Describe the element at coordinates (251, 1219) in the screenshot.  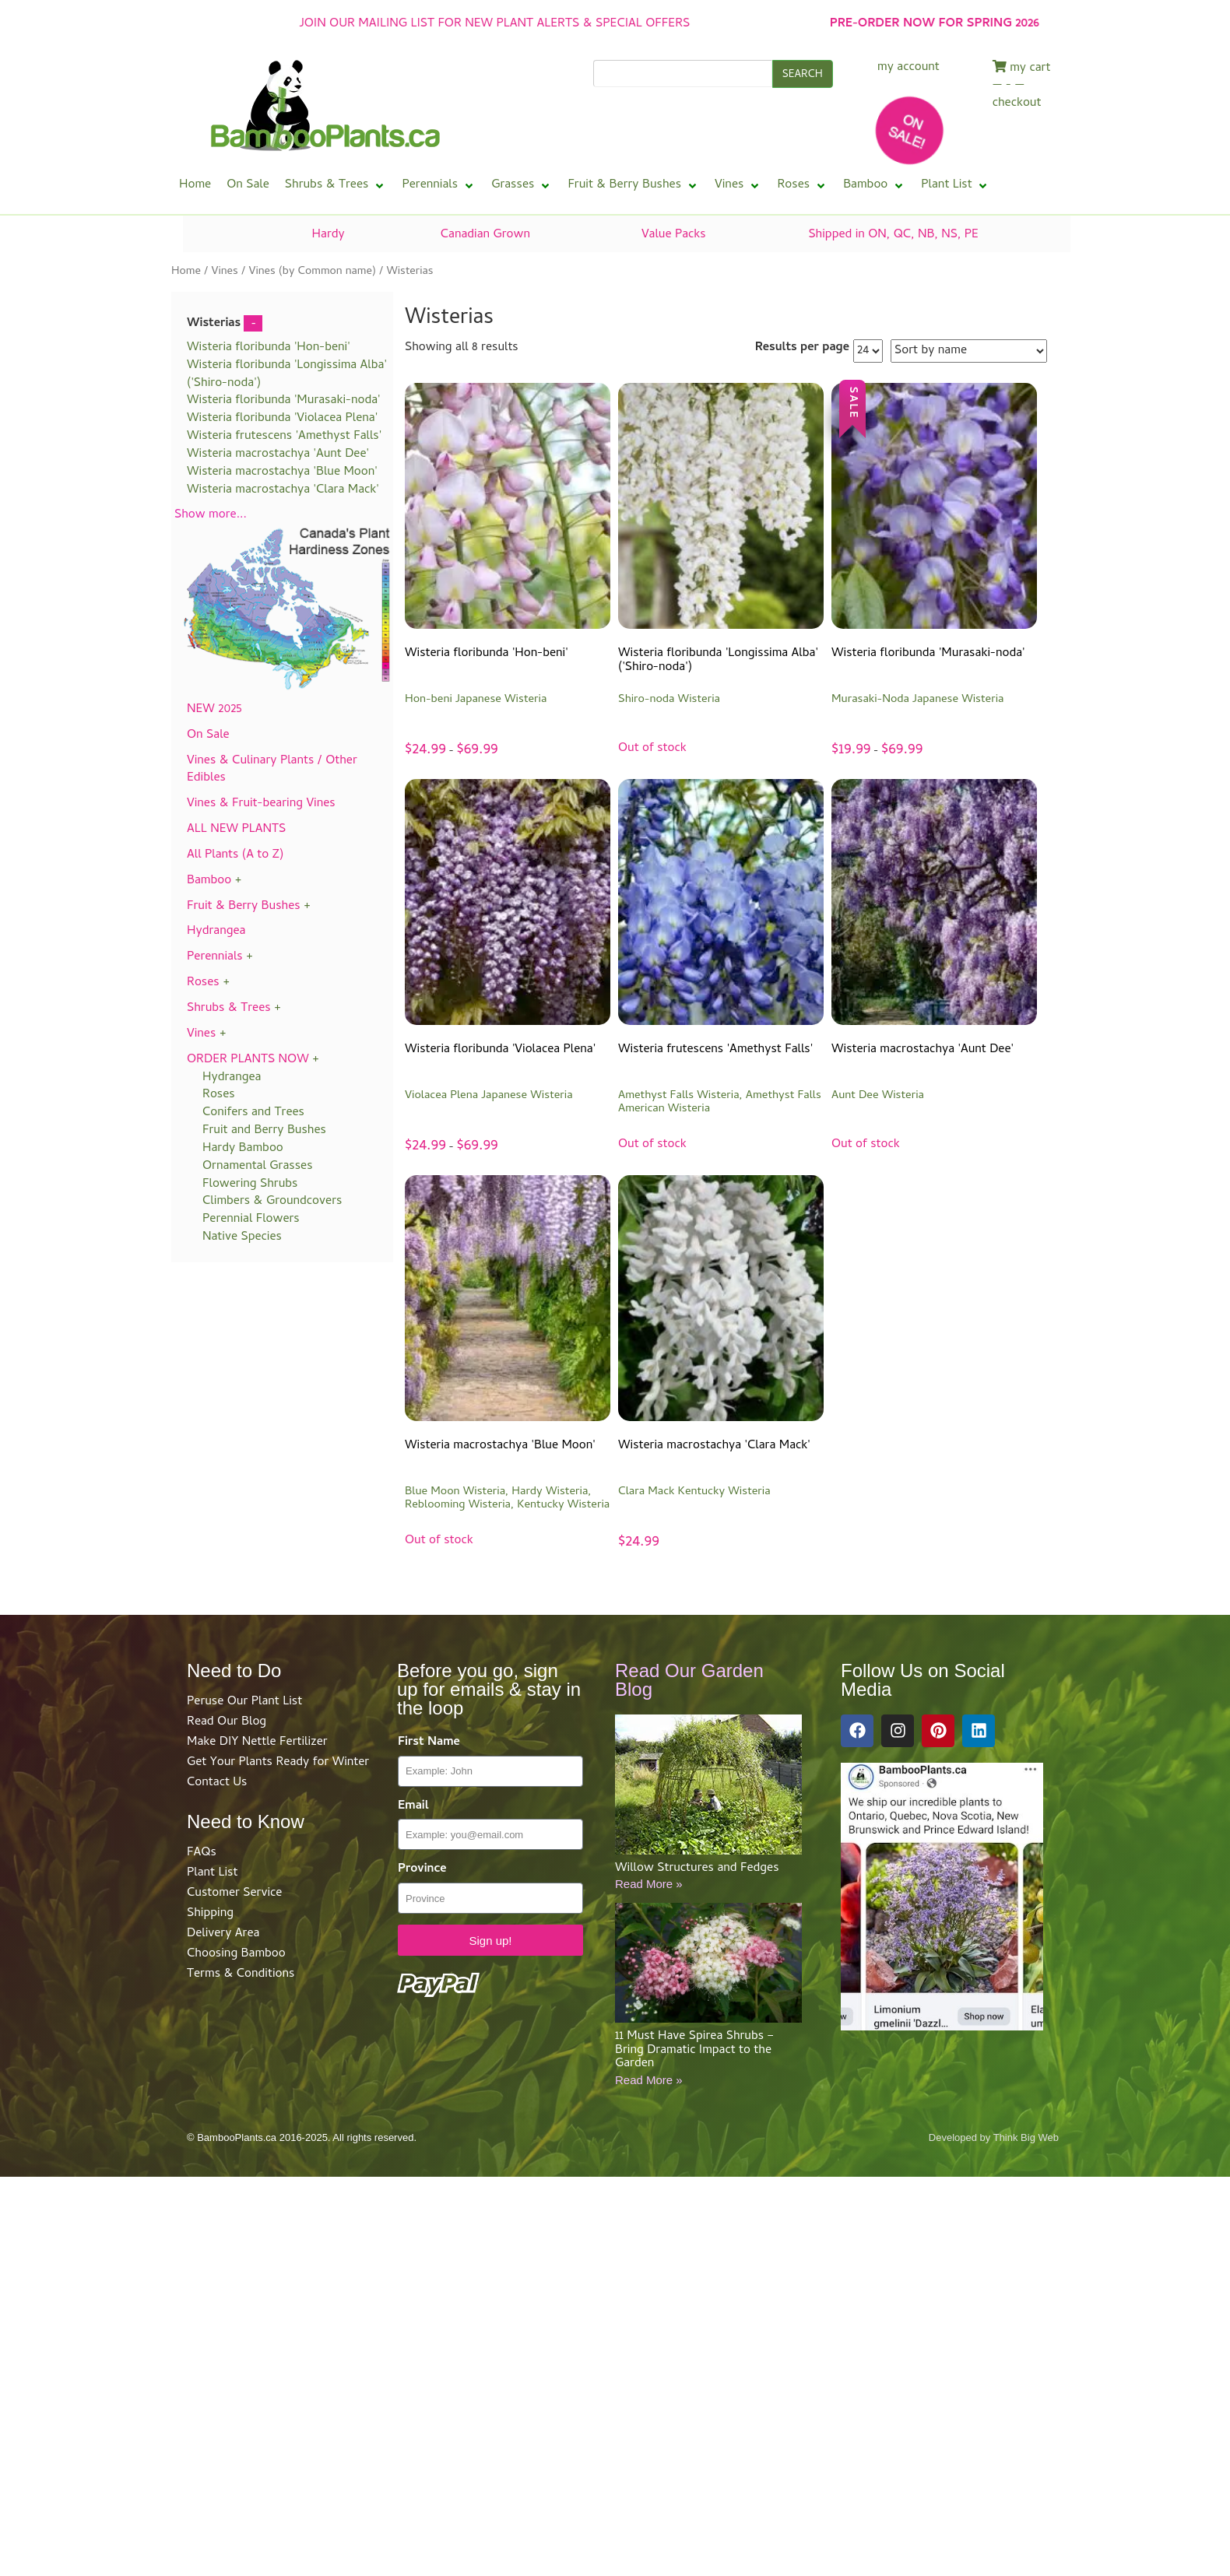
I see `Perennial Flowers` at that location.